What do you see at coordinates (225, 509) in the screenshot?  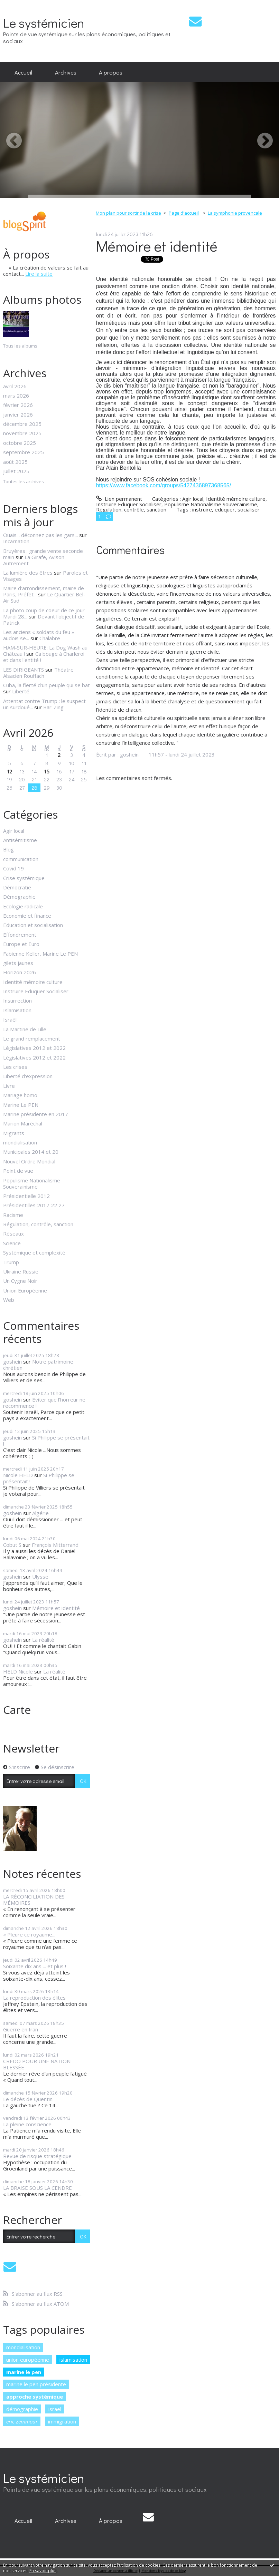 I see `eduquer` at bounding box center [225, 509].